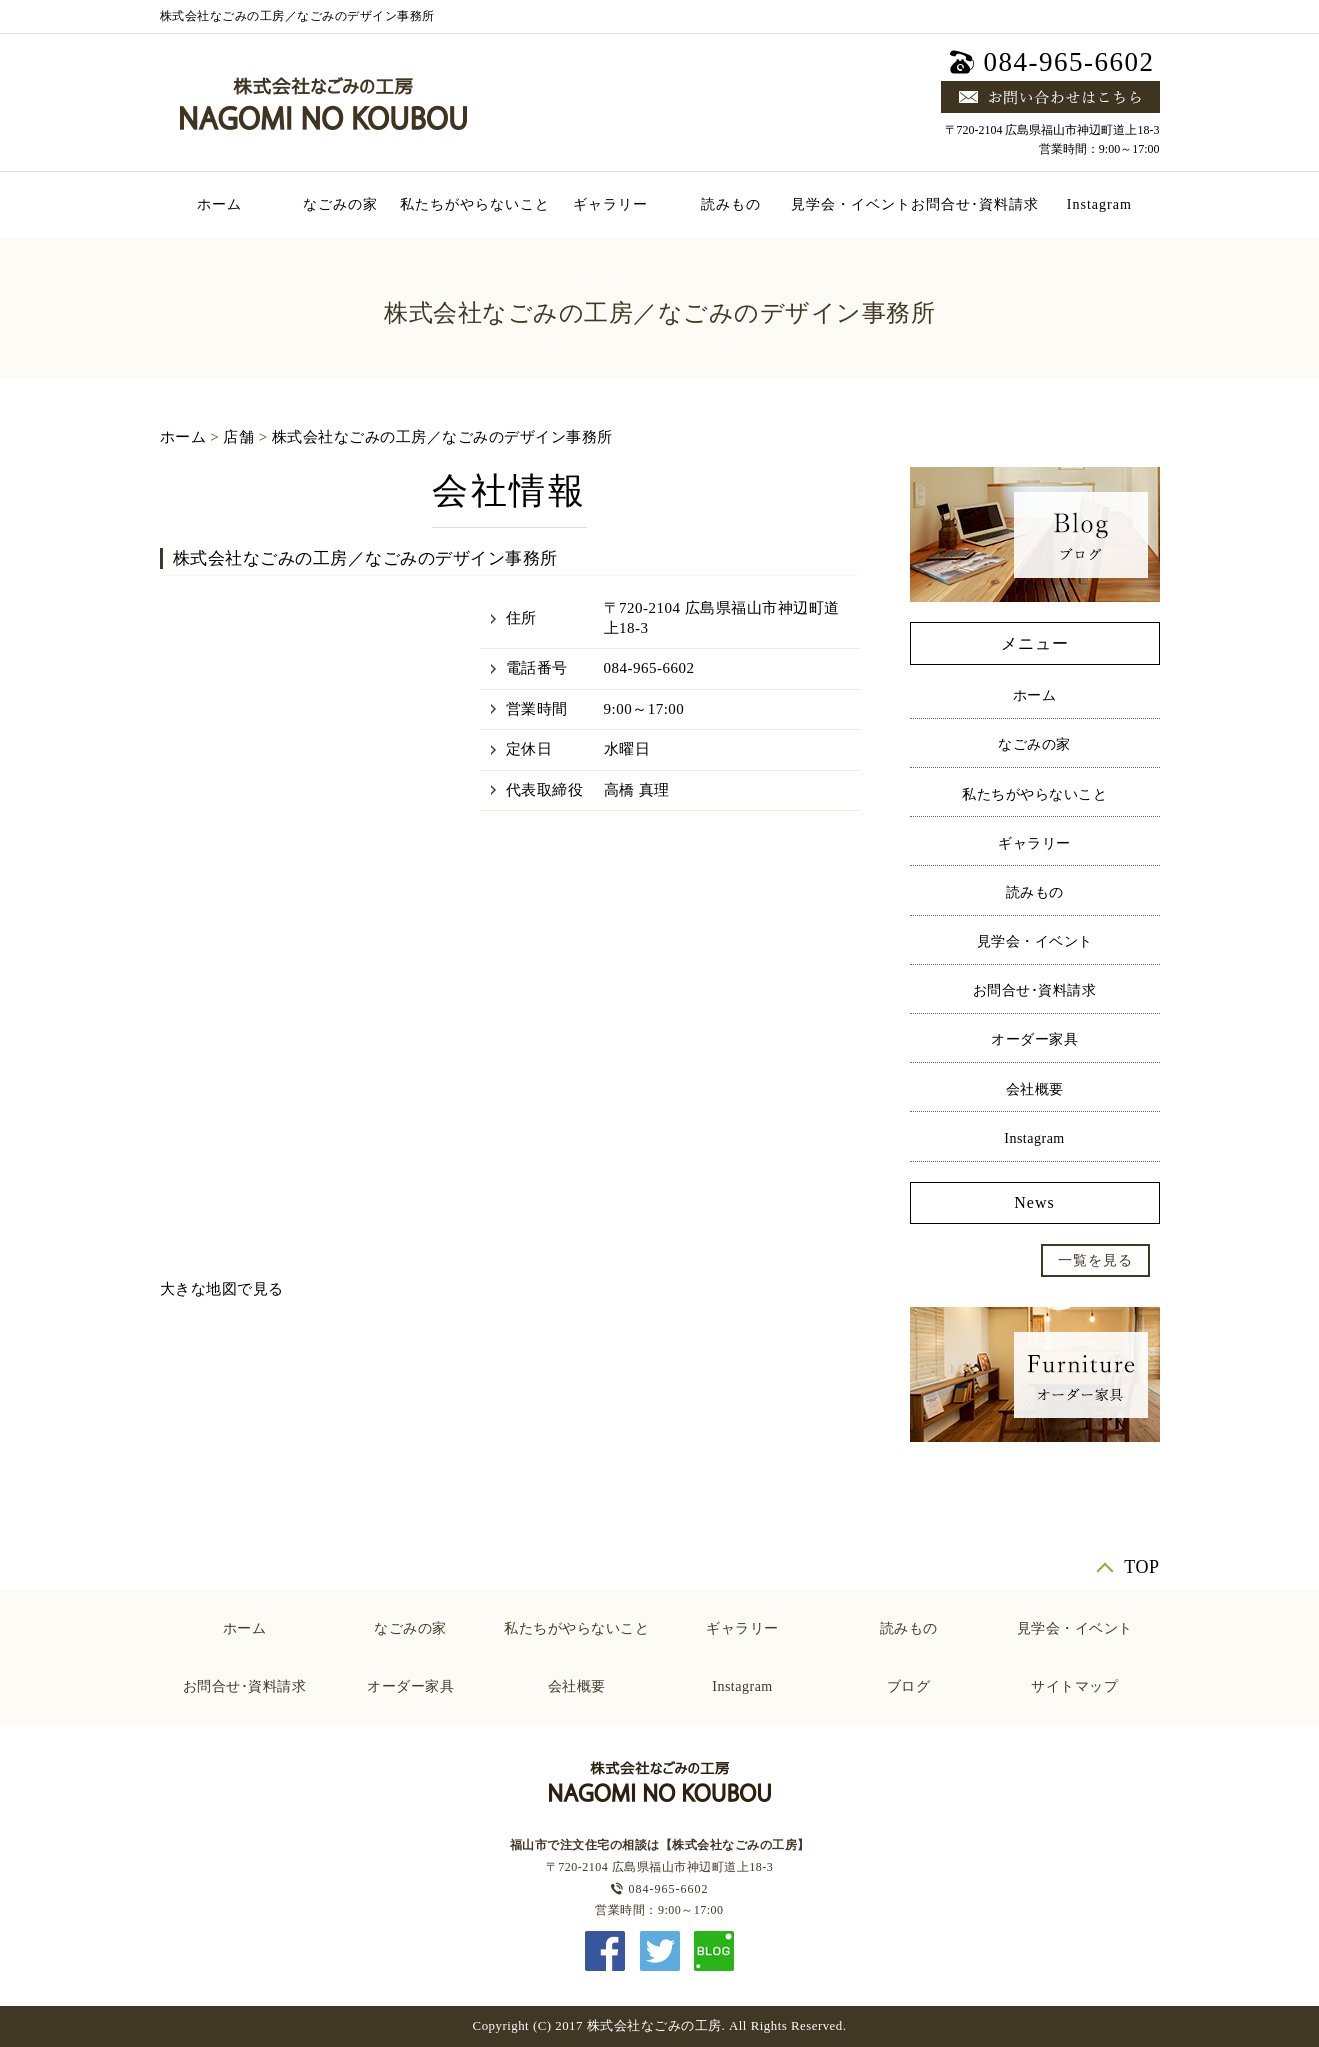 Image resolution: width=1319 pixels, height=2047 pixels. Describe the element at coordinates (610, 204) in the screenshot. I see `ギャラリー` at that location.